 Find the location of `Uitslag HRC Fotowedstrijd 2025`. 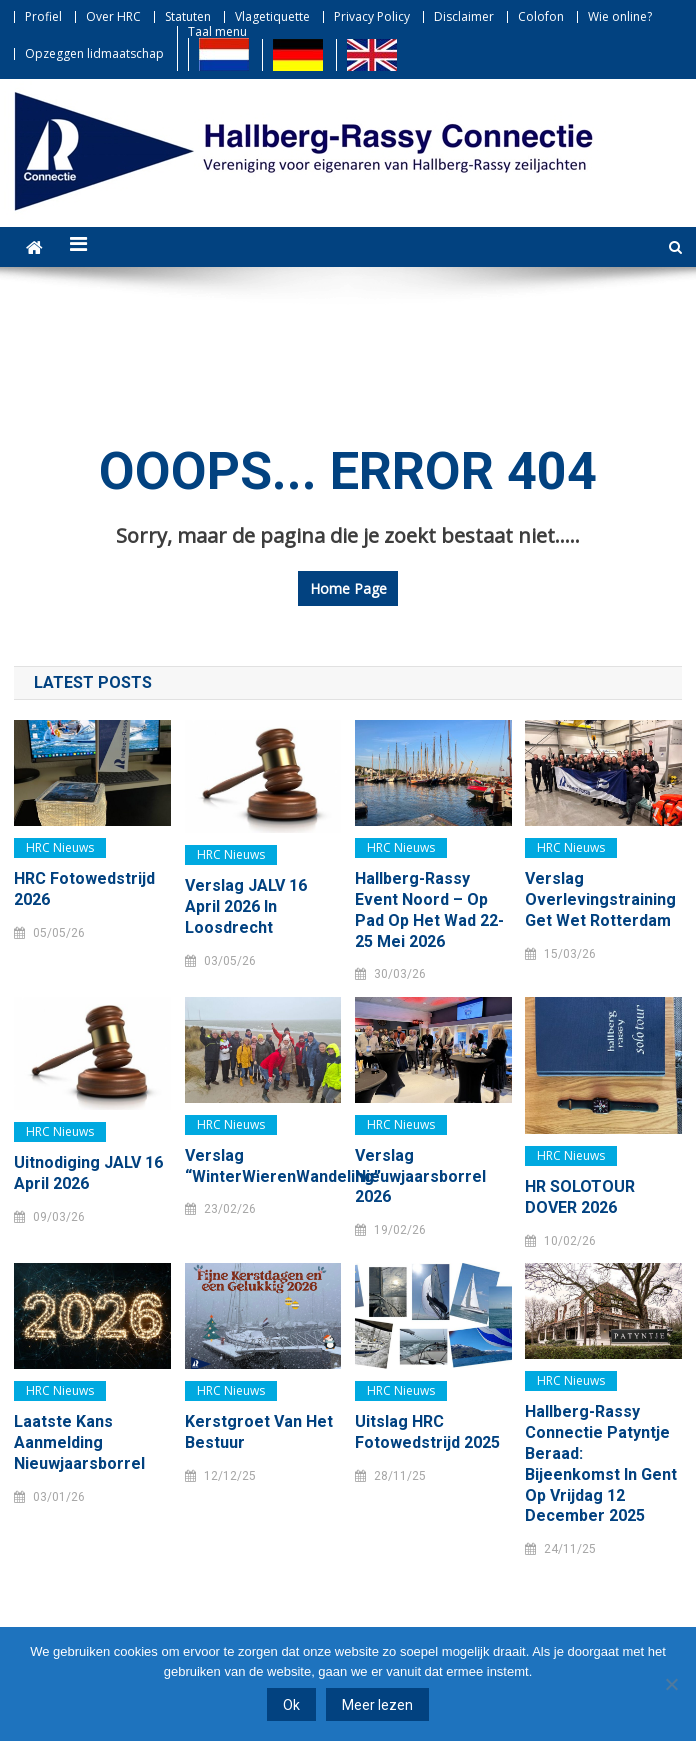

Uitslag HRC Fotowedstrijd 2025 is located at coordinates (427, 1432).